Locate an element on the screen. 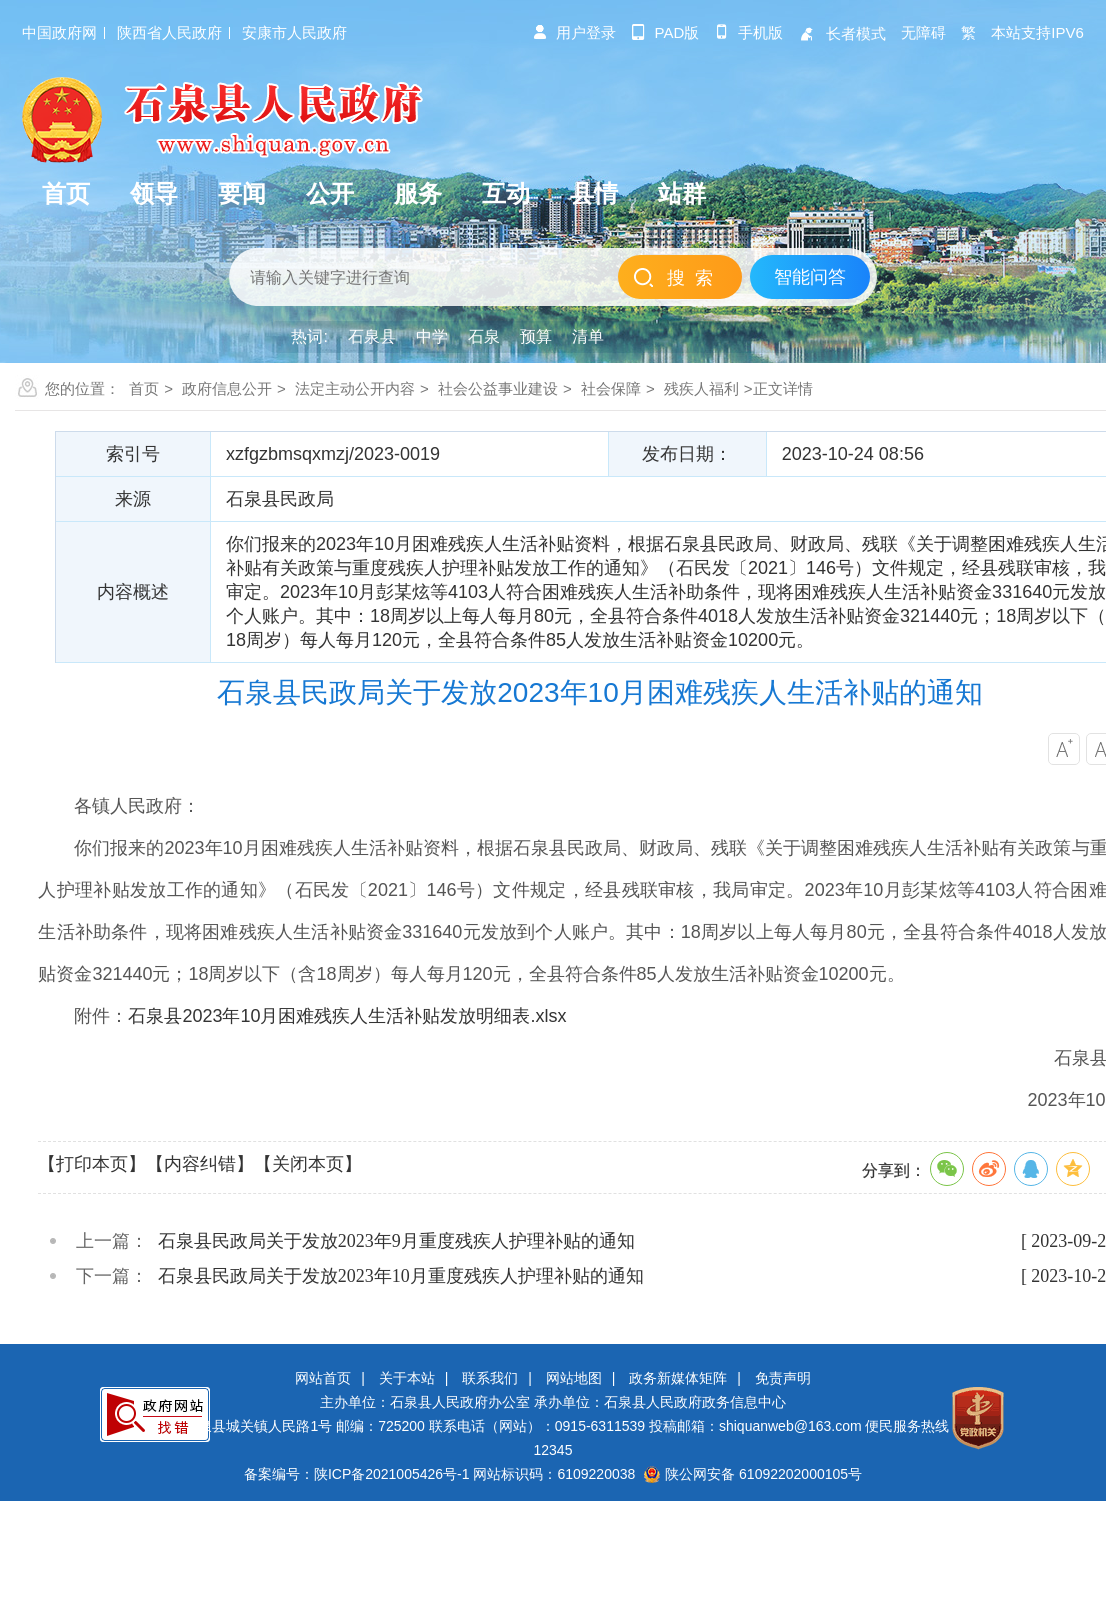  政务新媒体矩阵 is located at coordinates (678, 1378).